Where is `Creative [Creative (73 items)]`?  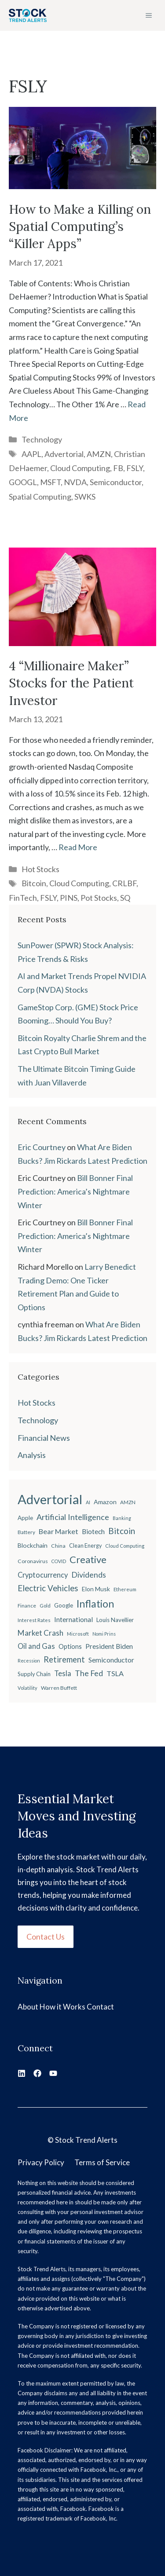
Creative [Creative (73 items)] is located at coordinates (88, 1559).